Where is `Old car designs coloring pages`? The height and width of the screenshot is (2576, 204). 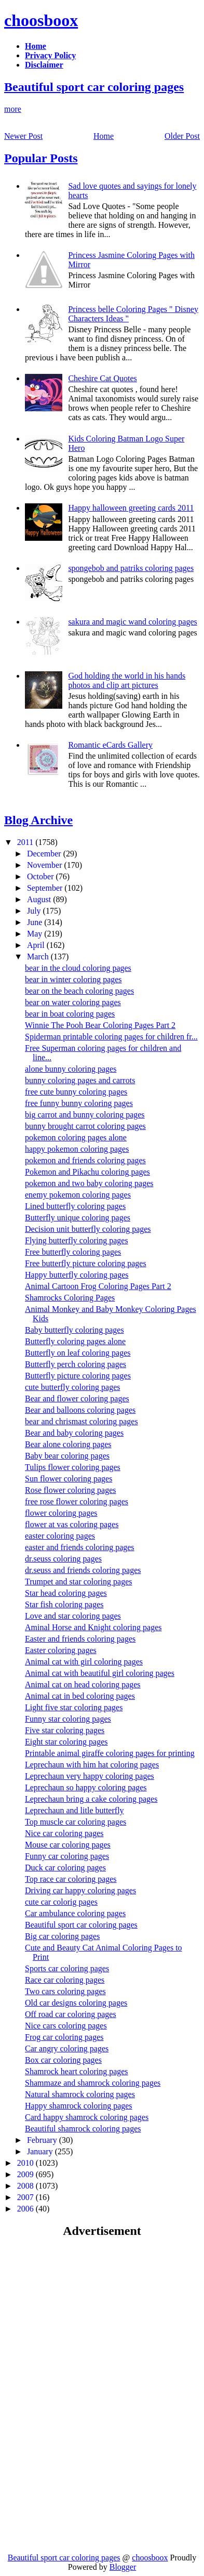
Old car designs coloring pages is located at coordinates (76, 2002).